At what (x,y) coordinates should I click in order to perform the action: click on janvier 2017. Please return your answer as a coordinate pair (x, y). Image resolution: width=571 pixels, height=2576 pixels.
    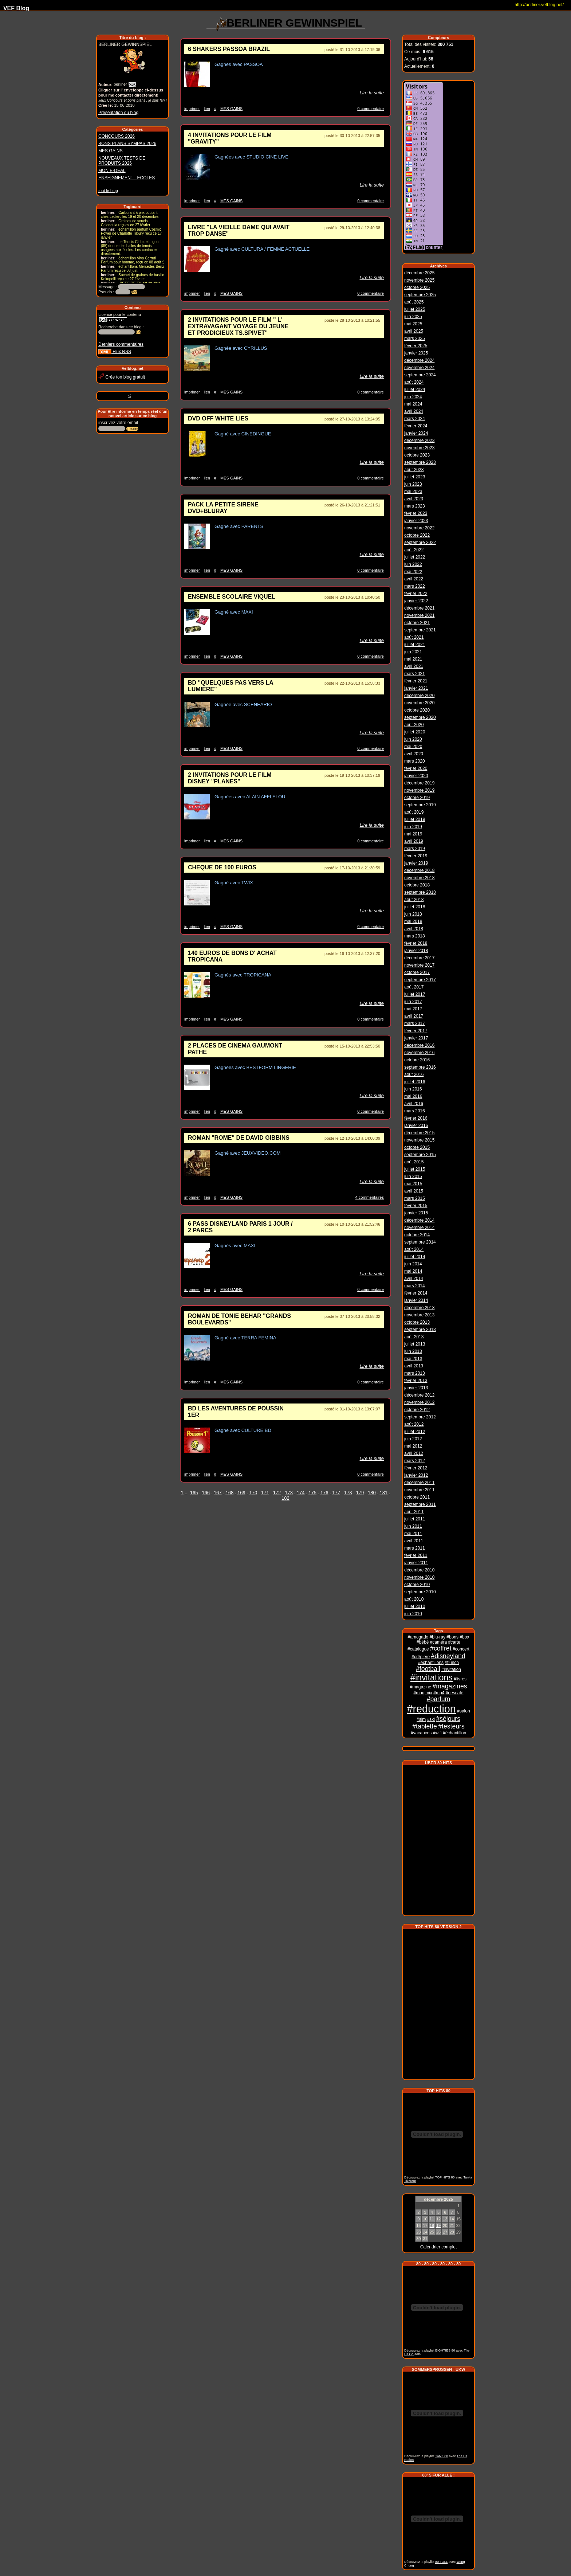
    Looking at the image, I should click on (416, 1037).